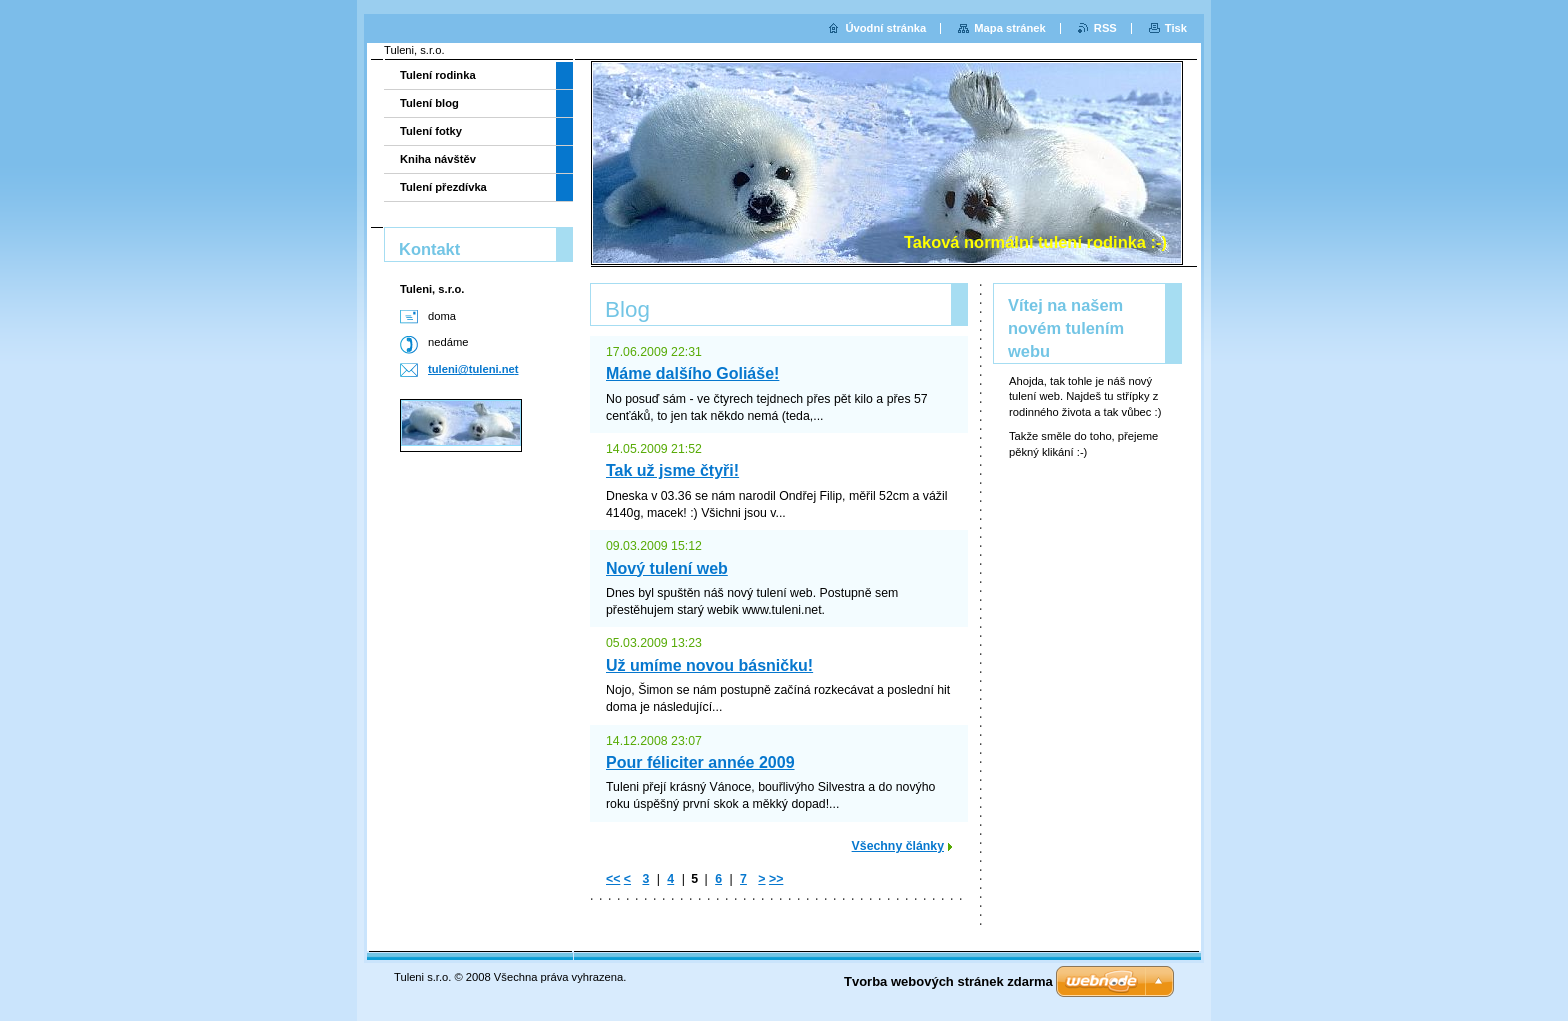 The image size is (1568, 1021). I want to click on Tulení fotky, so click(431, 131).